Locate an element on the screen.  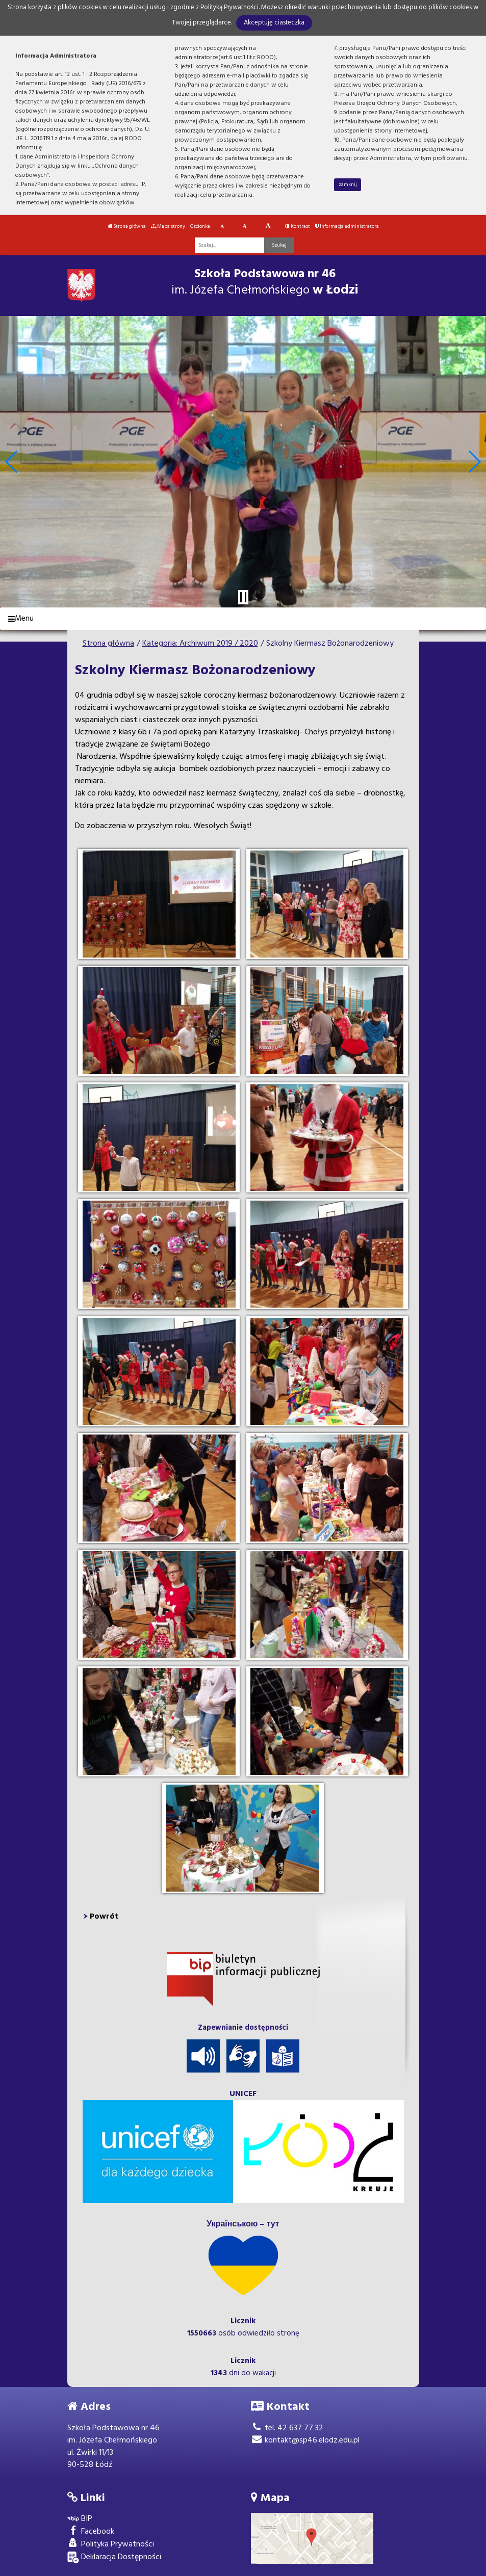
Informacja administratora is located at coordinates (347, 226).